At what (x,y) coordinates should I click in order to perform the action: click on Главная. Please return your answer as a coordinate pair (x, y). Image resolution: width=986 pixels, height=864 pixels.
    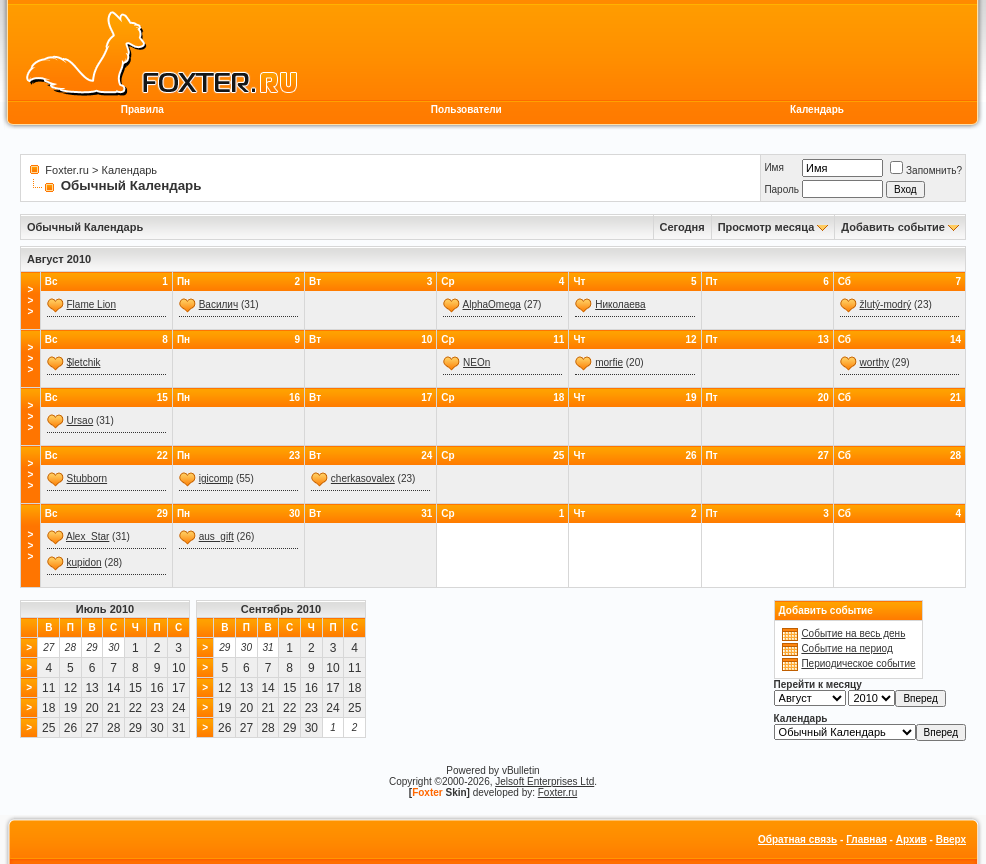
    Looking at the image, I should click on (866, 839).